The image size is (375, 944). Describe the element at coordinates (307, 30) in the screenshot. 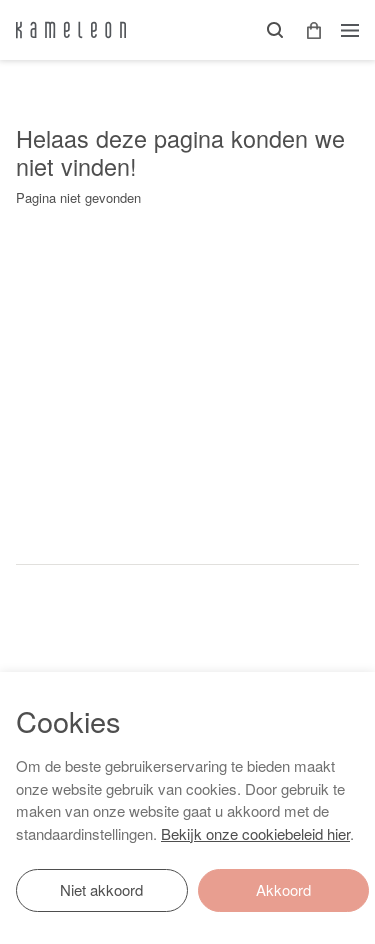

I see `[button]` at that location.